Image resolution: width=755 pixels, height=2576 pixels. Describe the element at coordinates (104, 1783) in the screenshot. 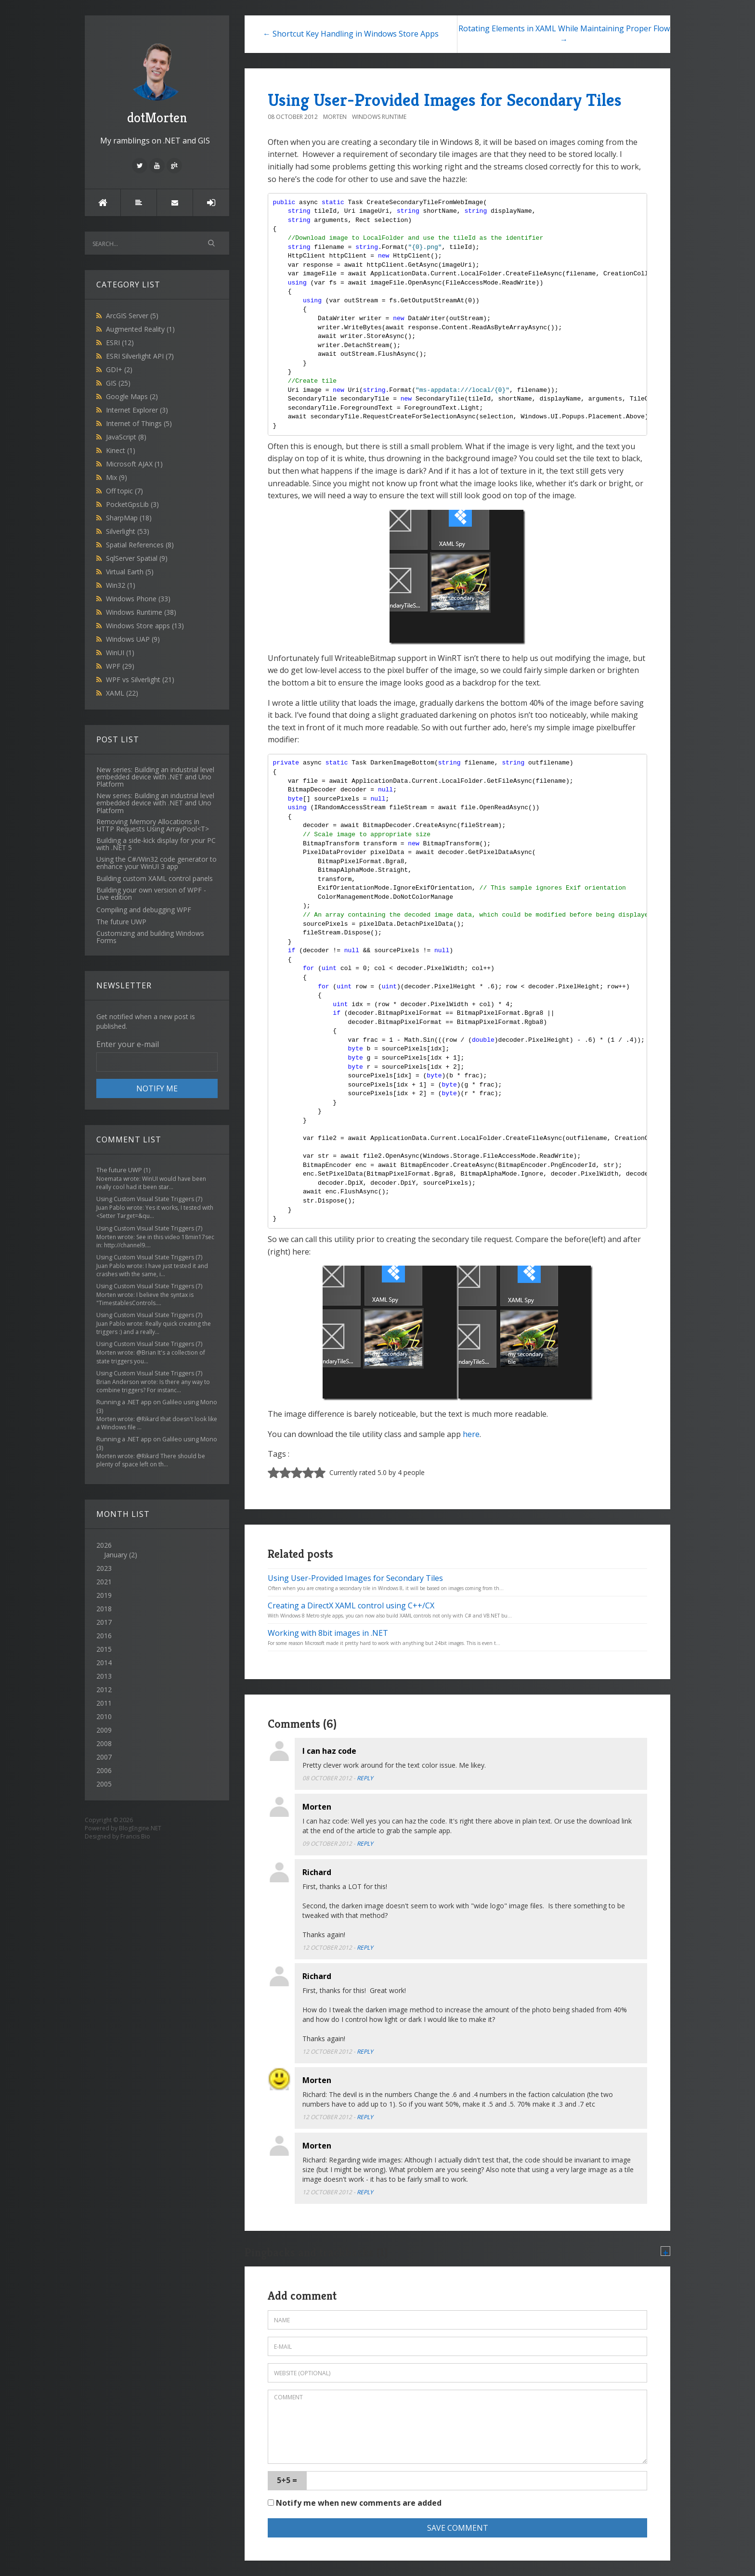

I see `2005` at that location.